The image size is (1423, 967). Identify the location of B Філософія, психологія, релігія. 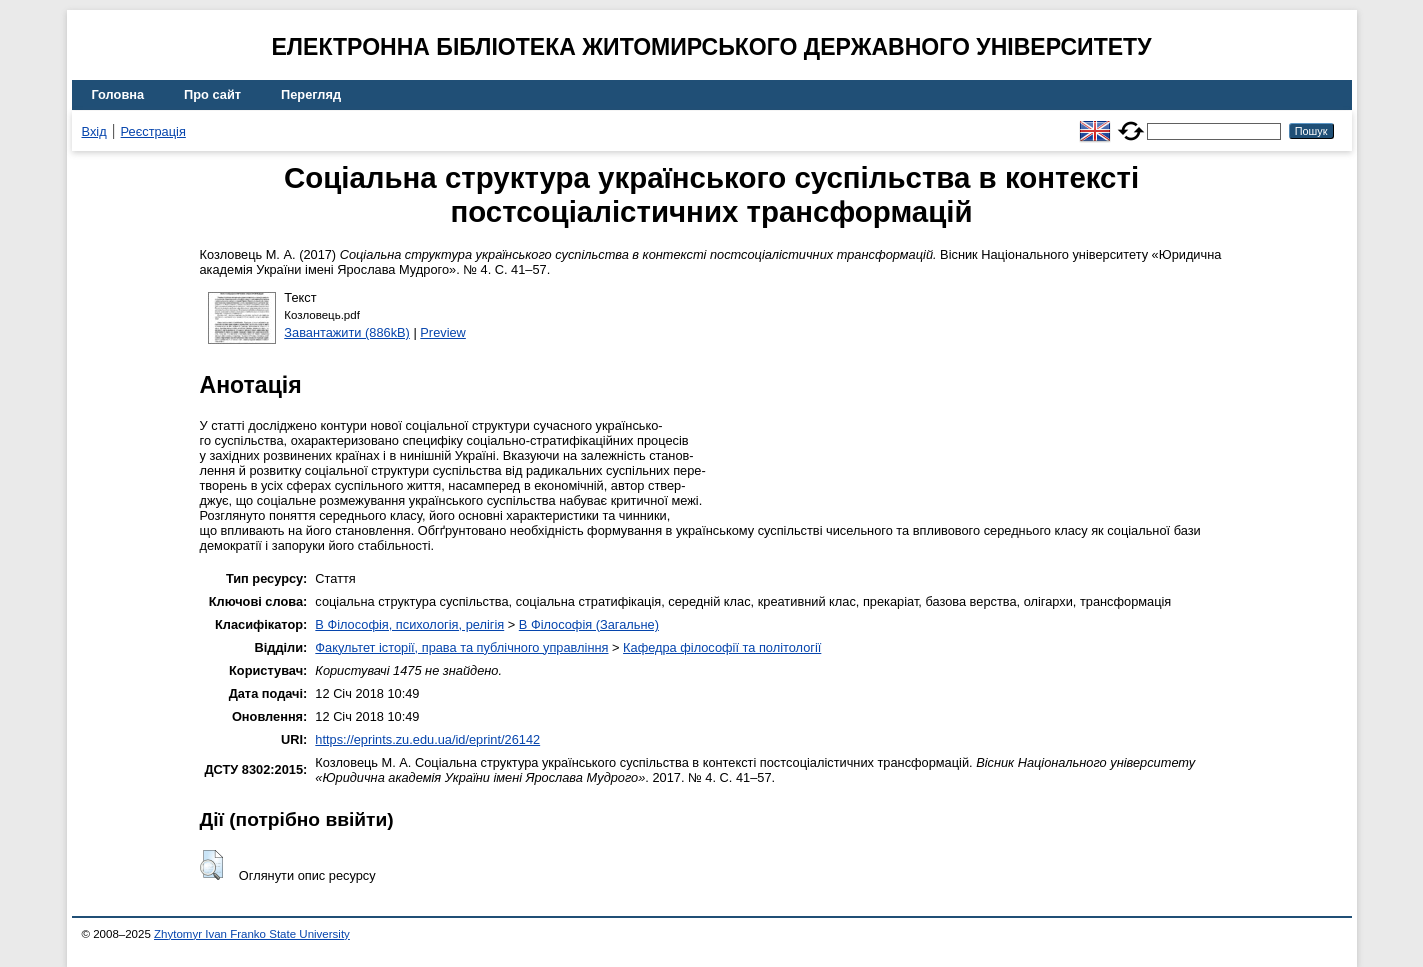
(409, 624).